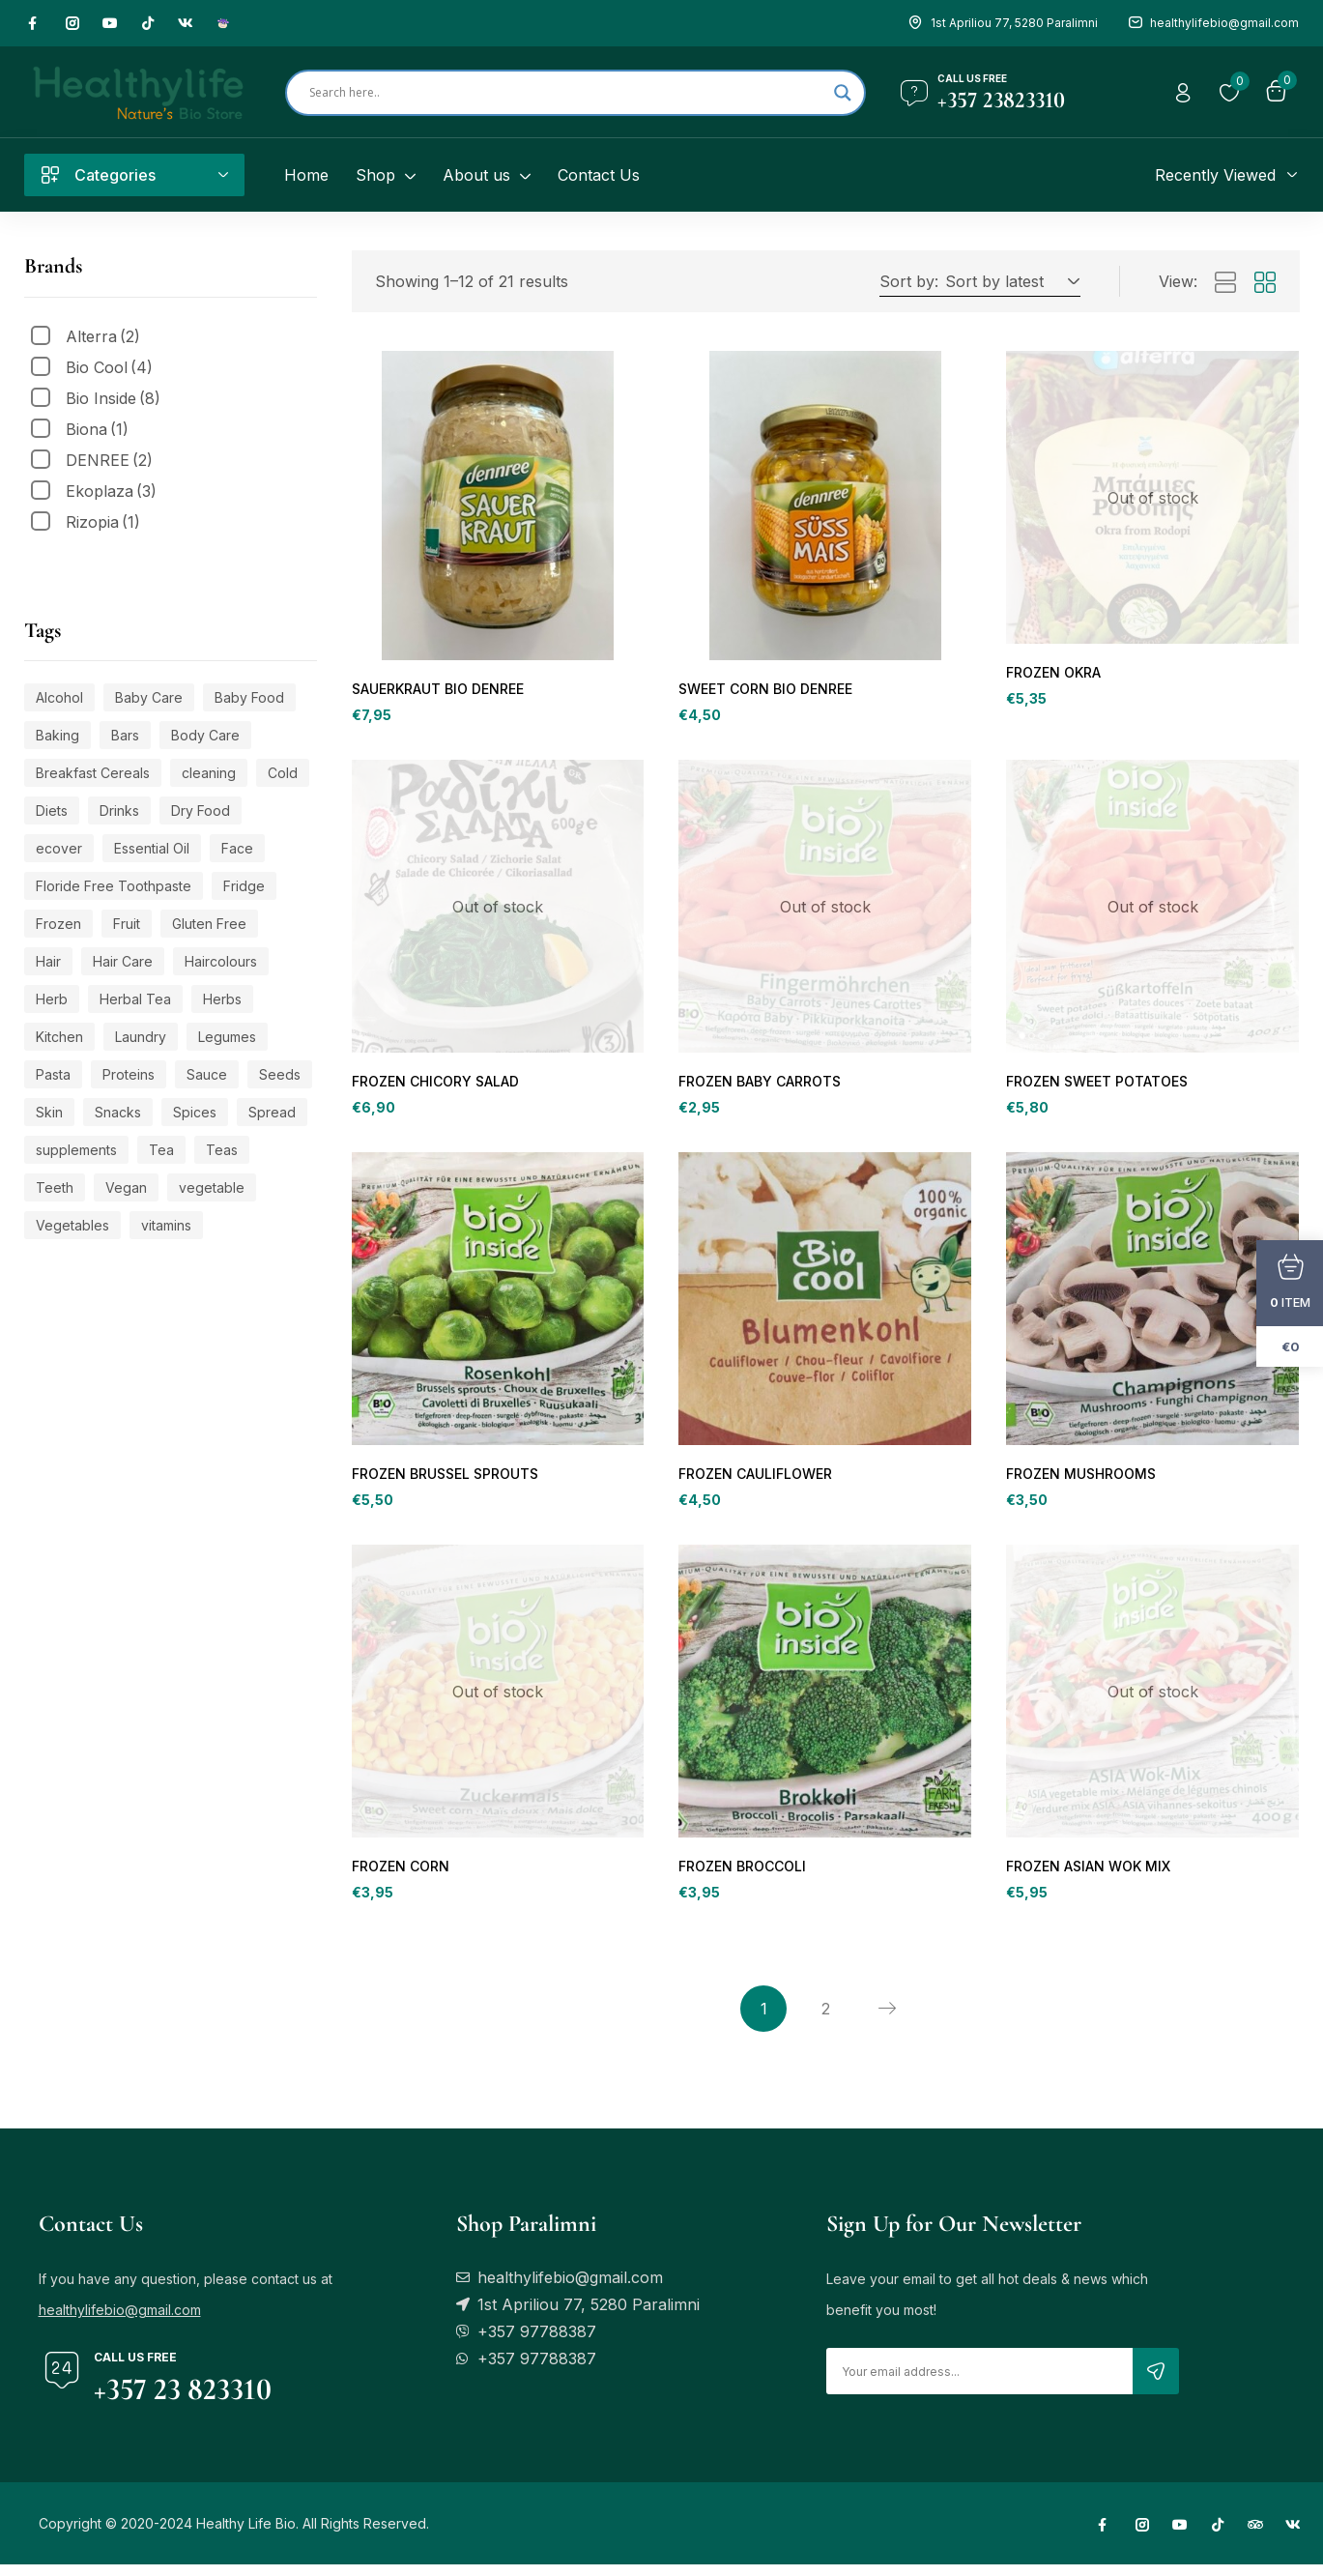  Describe the element at coordinates (140, 1036) in the screenshot. I see `Laundry [Laundry (27 products)]` at that location.